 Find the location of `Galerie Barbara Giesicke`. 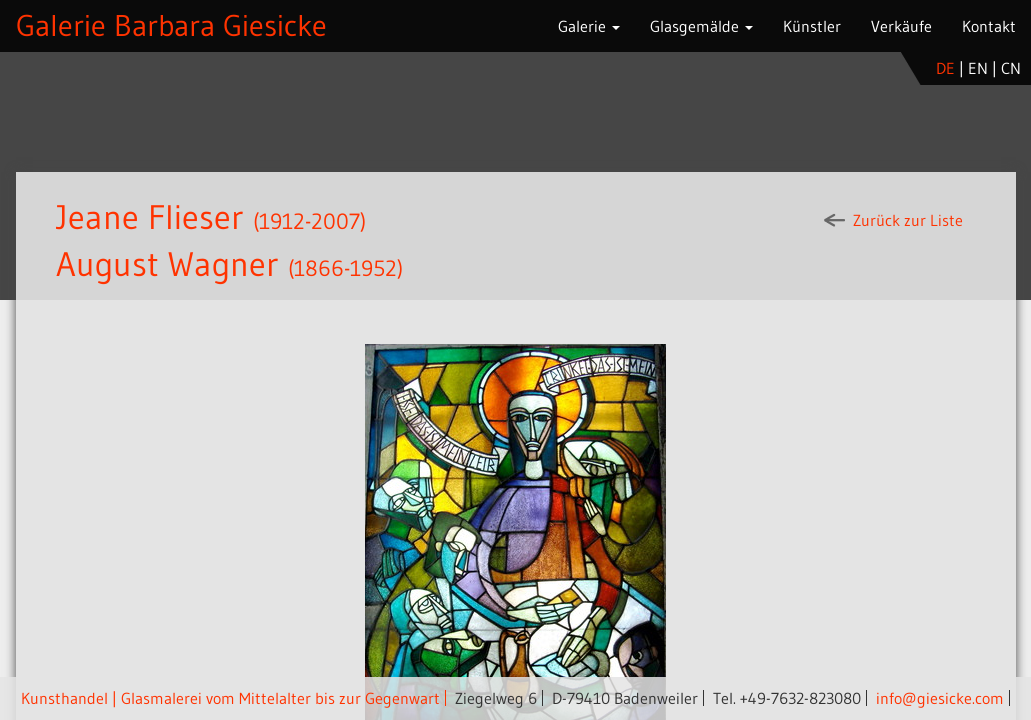

Galerie Barbara Giesicke is located at coordinates (171, 25).